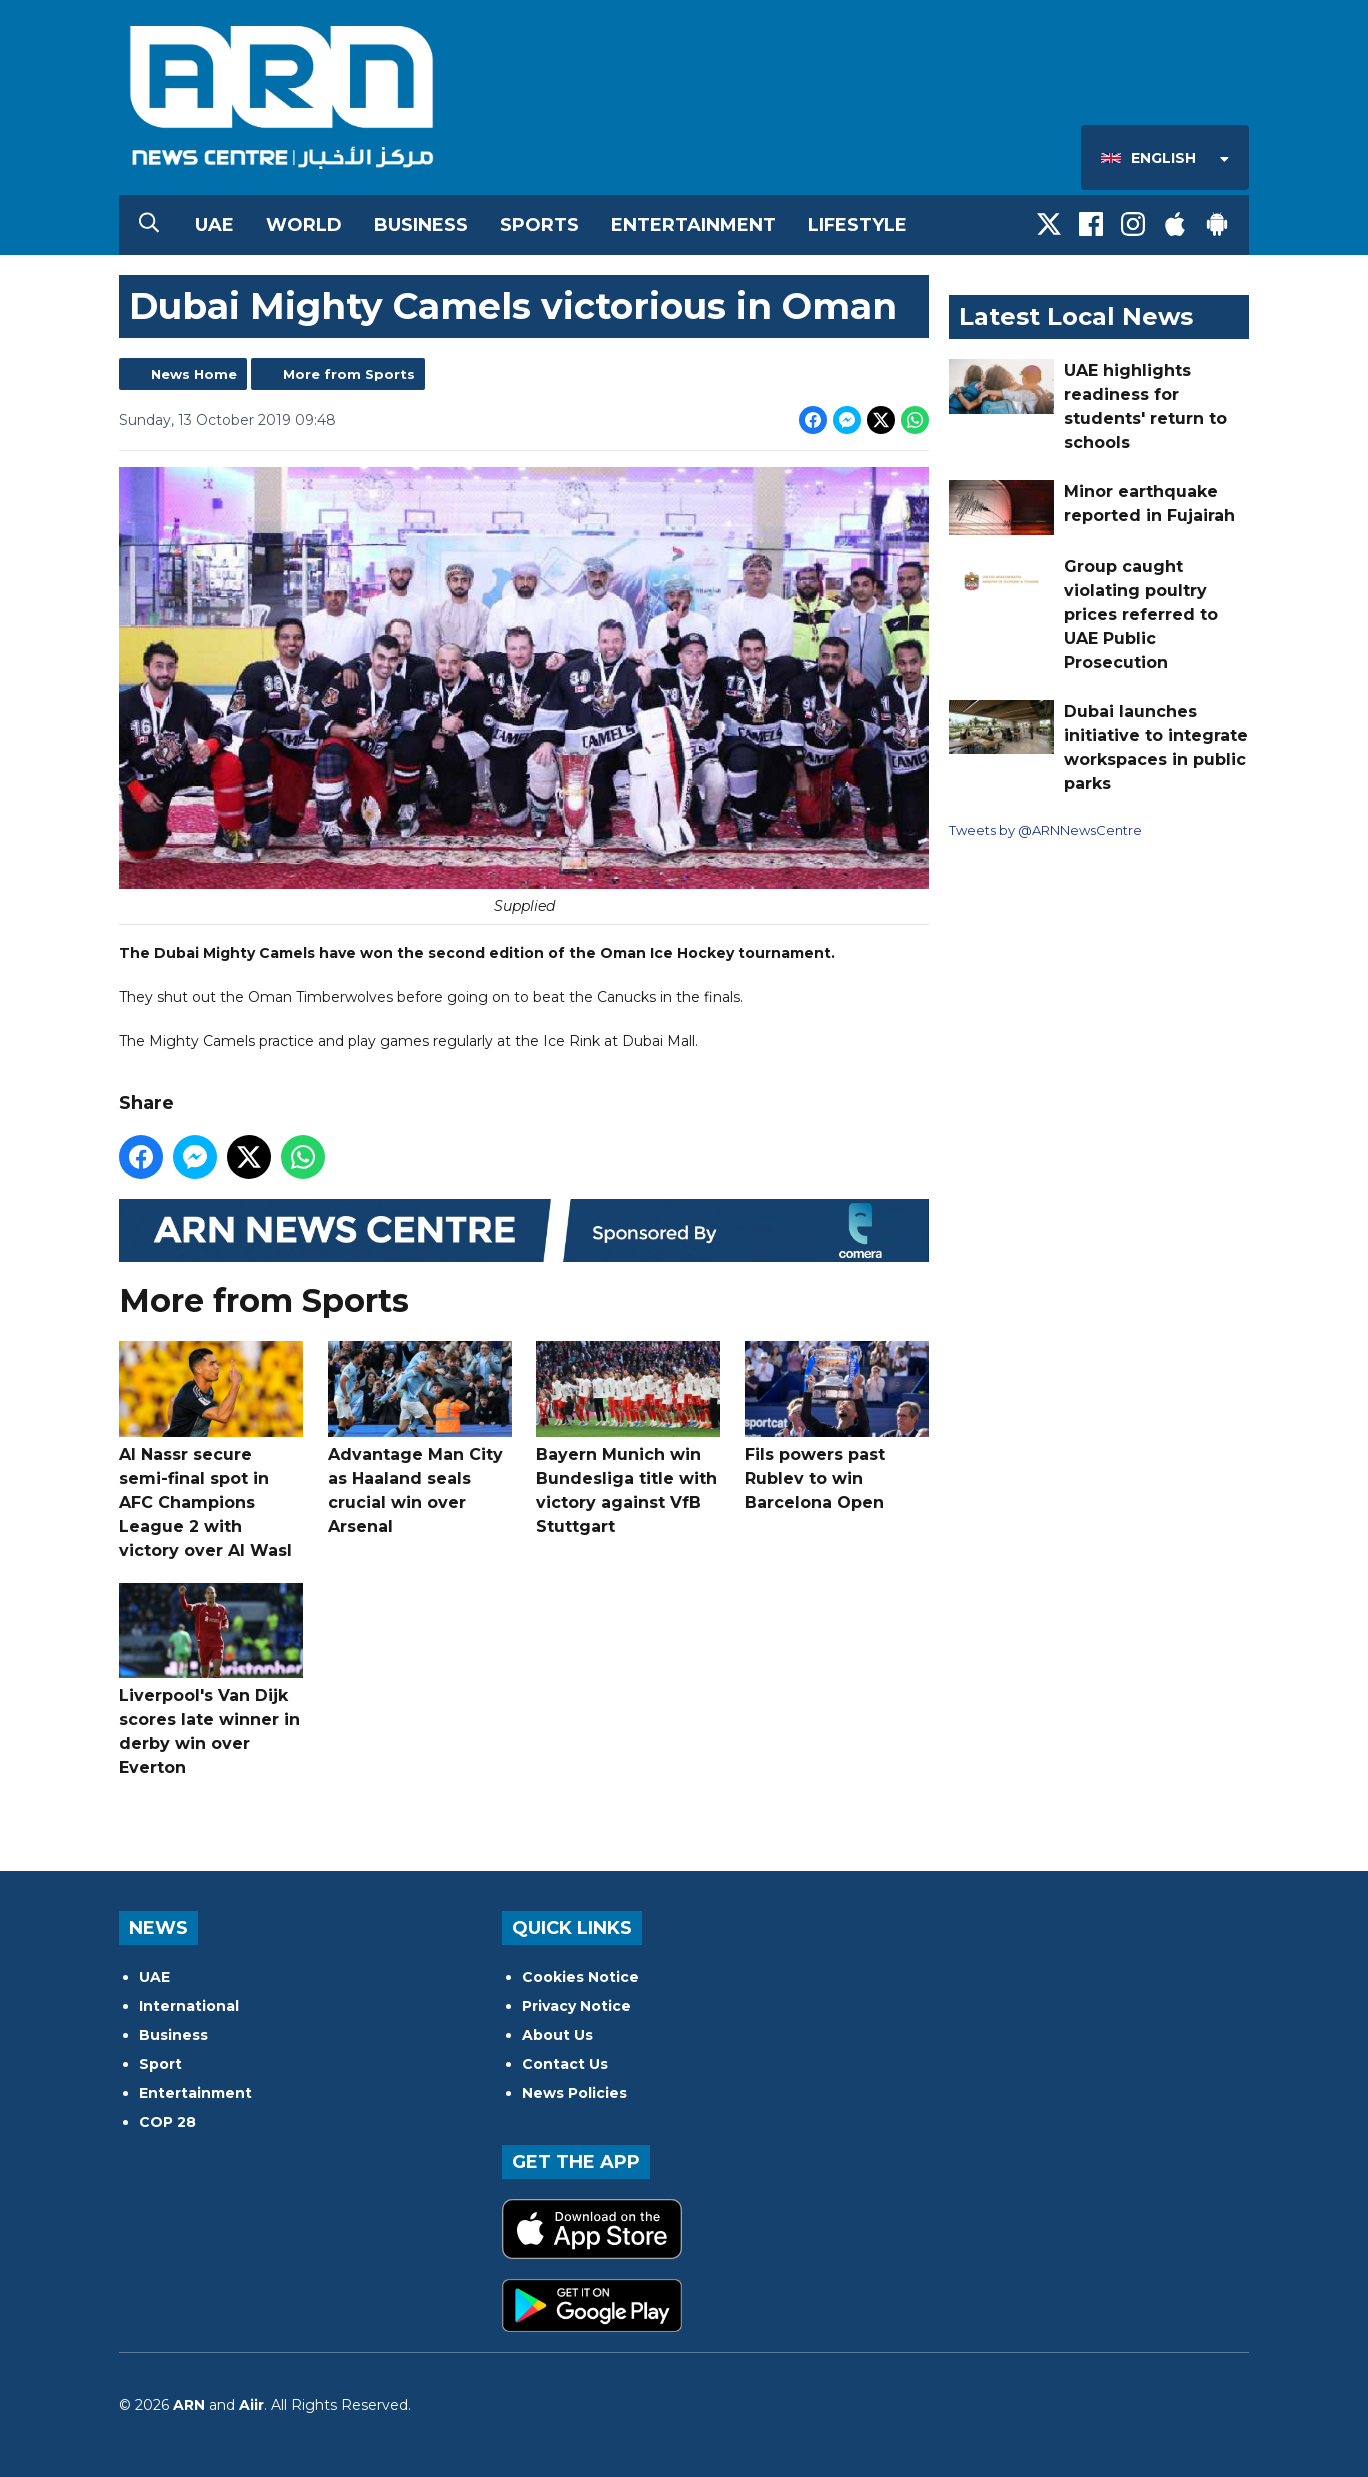  I want to click on Al Nassr secure semi-final spot in AFC Champions League 2 with victory over Al Wasl, so click(211, 1450).